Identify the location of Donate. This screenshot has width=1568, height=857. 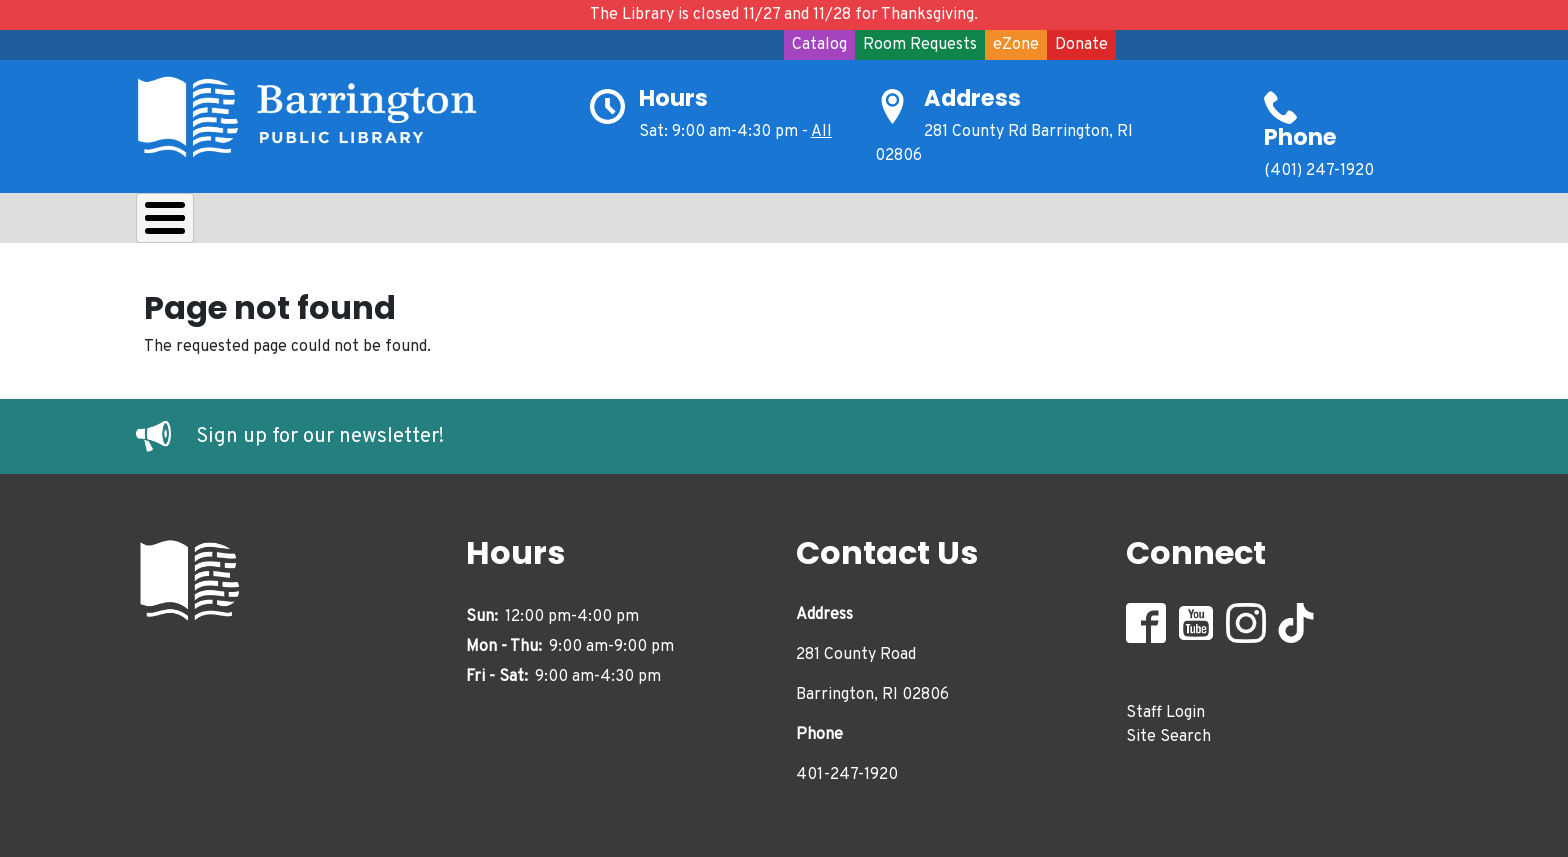
(1081, 45).